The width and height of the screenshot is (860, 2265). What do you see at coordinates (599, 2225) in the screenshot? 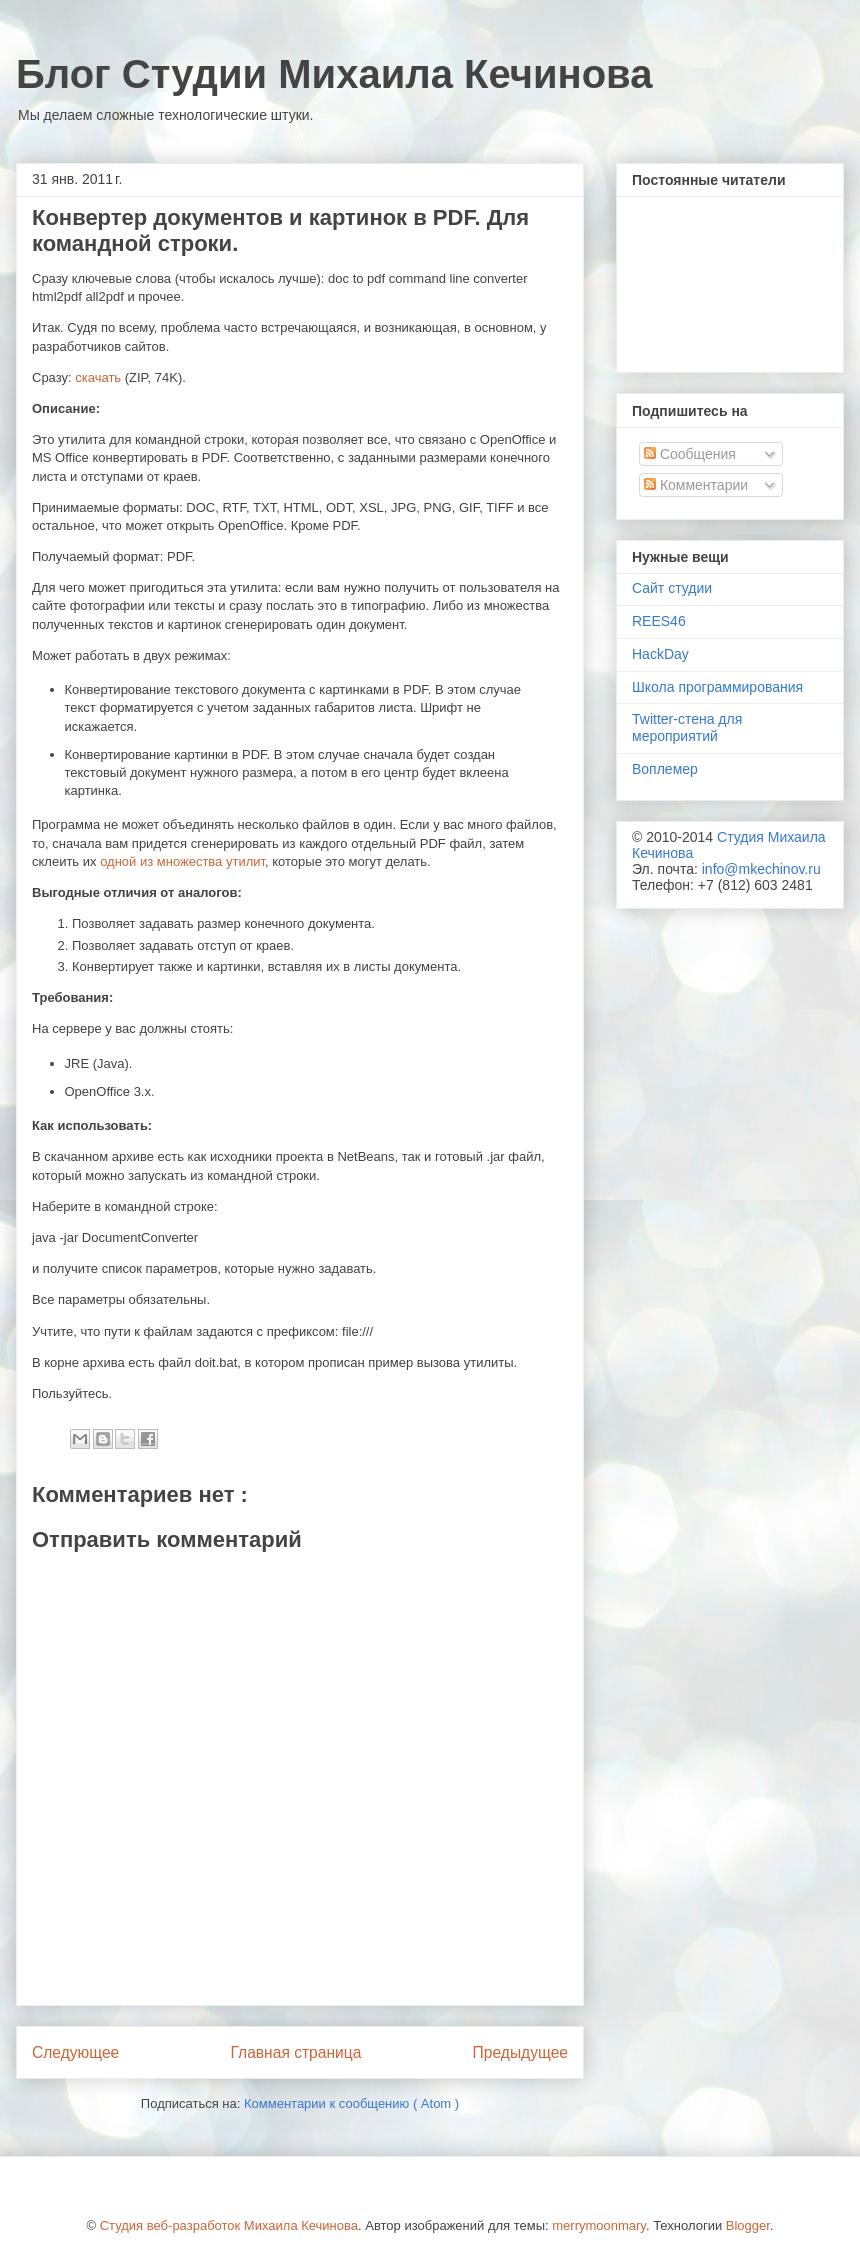
I see `merrymoonmary` at bounding box center [599, 2225].